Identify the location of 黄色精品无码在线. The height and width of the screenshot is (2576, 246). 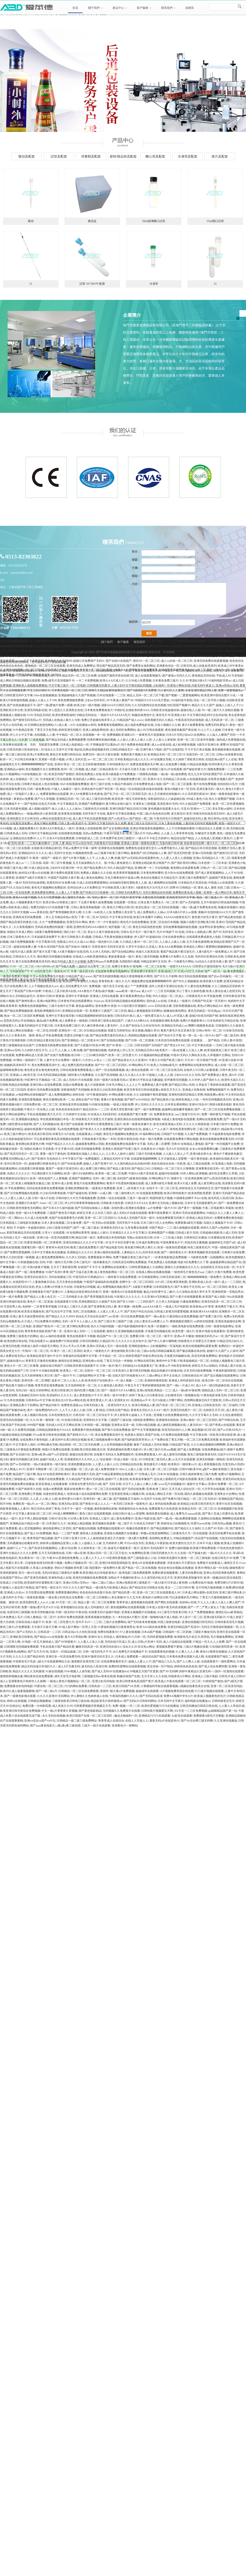
(203, 675).